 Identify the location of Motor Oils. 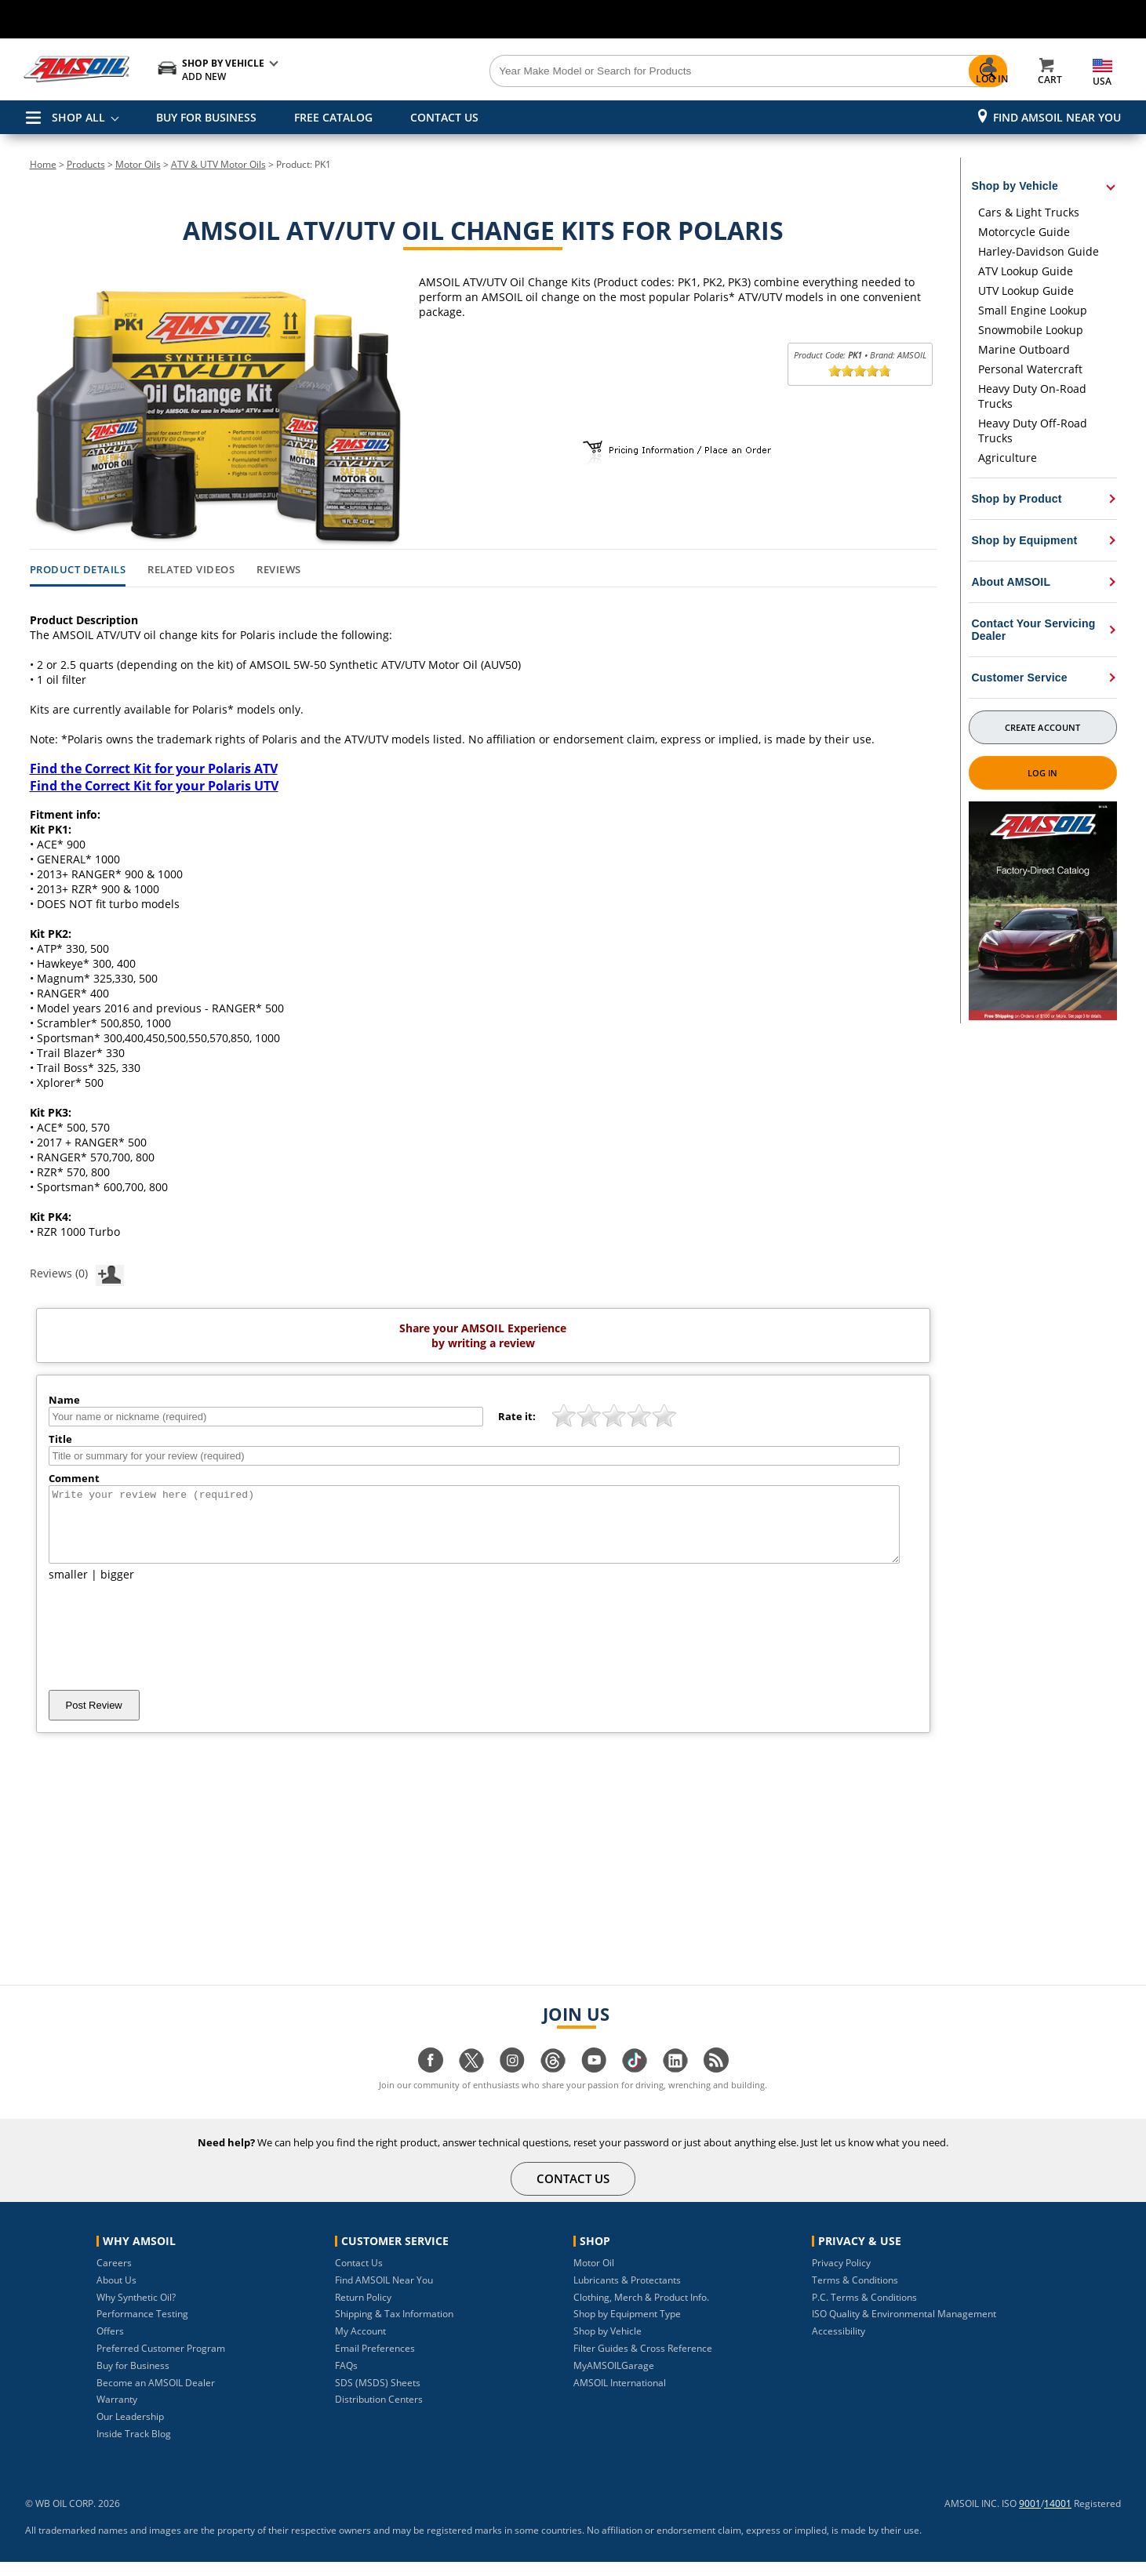
(138, 164).